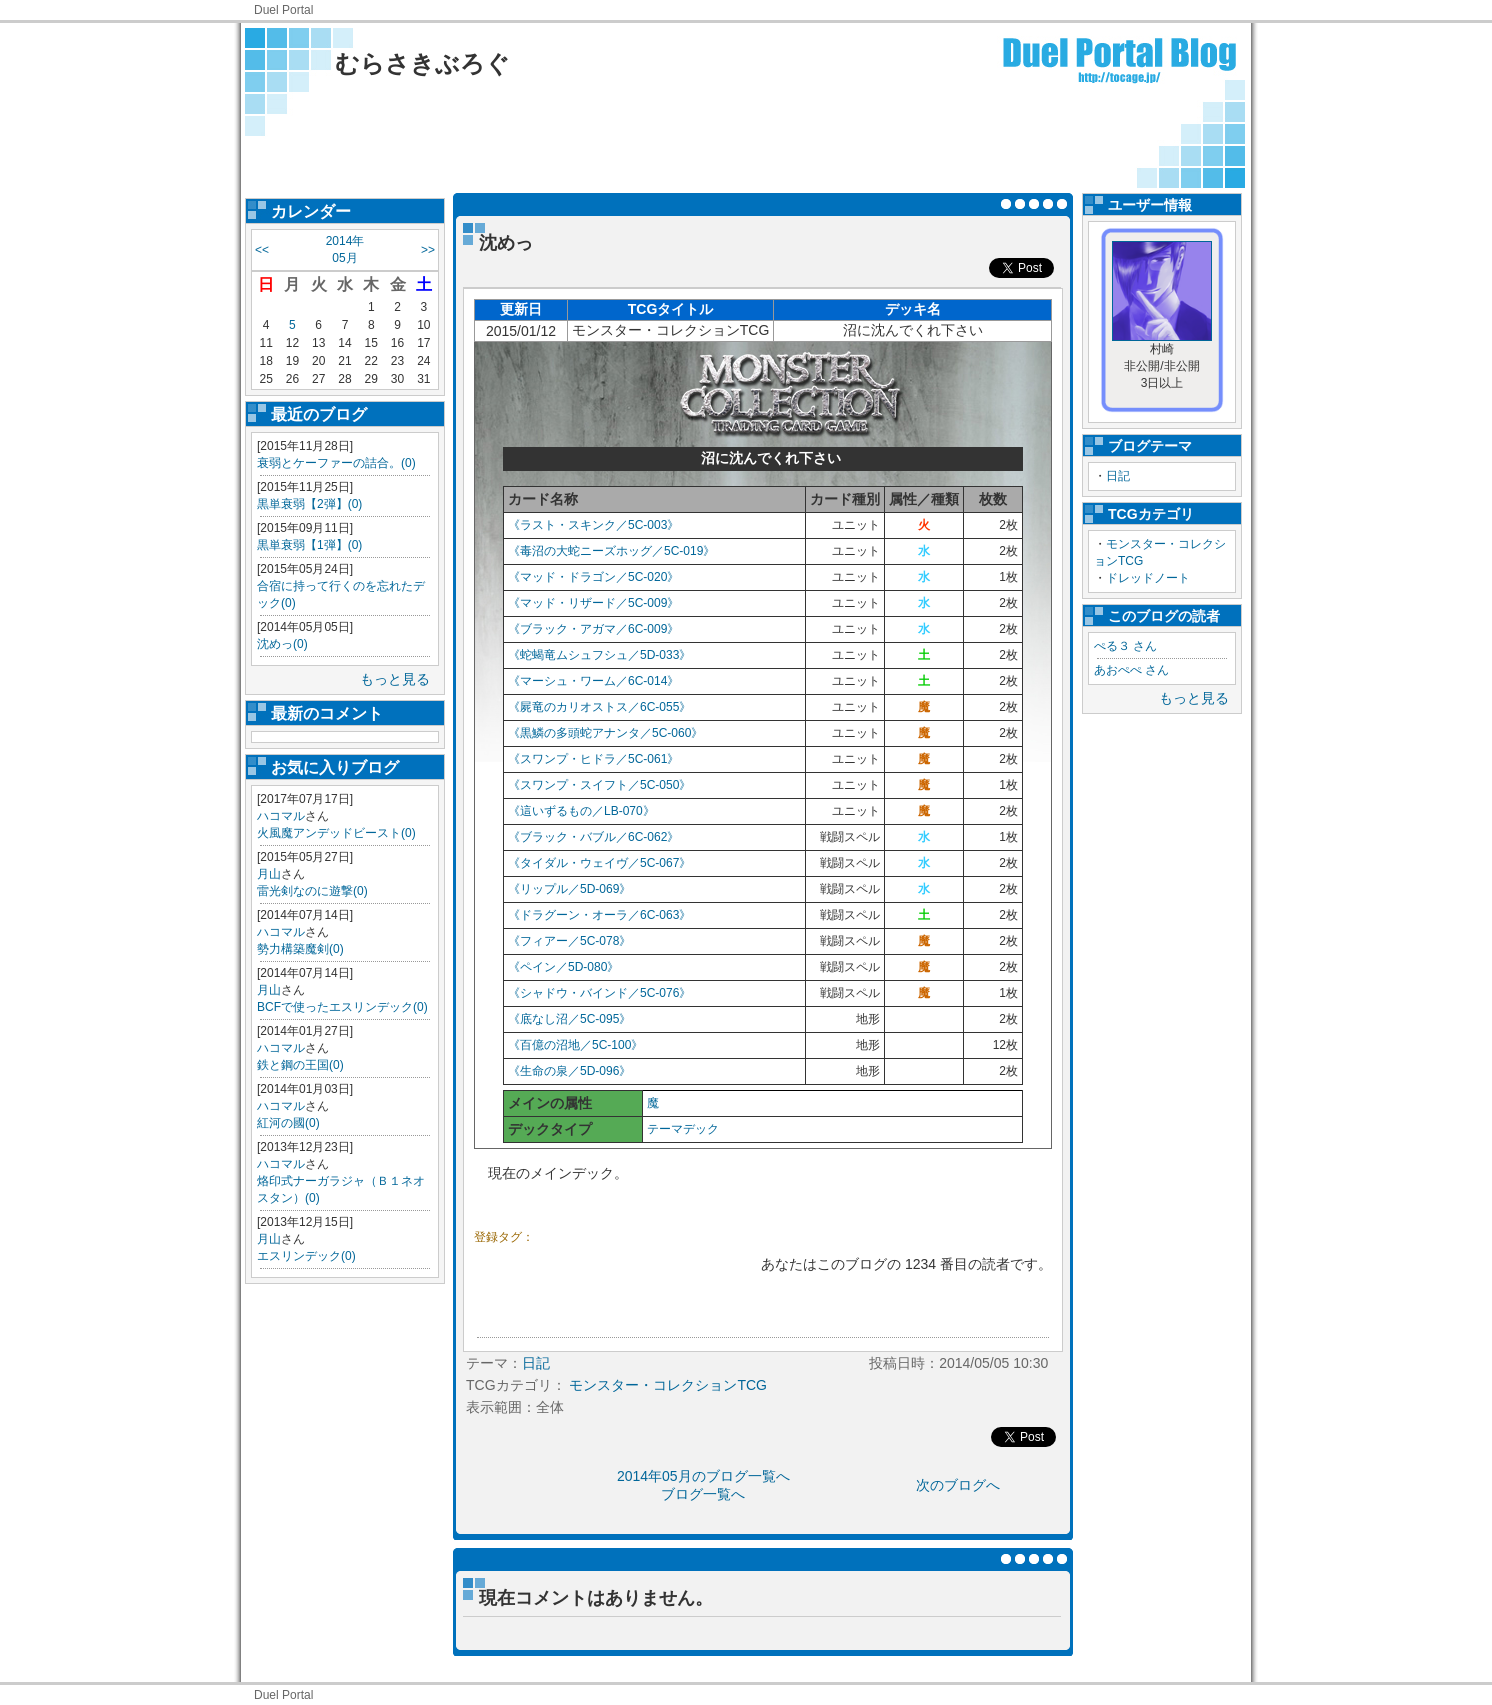 Image resolution: width=1492 pixels, height=1705 pixels. Describe the element at coordinates (581, 811) in the screenshot. I see `《這いずるもの／LB-070》` at that location.